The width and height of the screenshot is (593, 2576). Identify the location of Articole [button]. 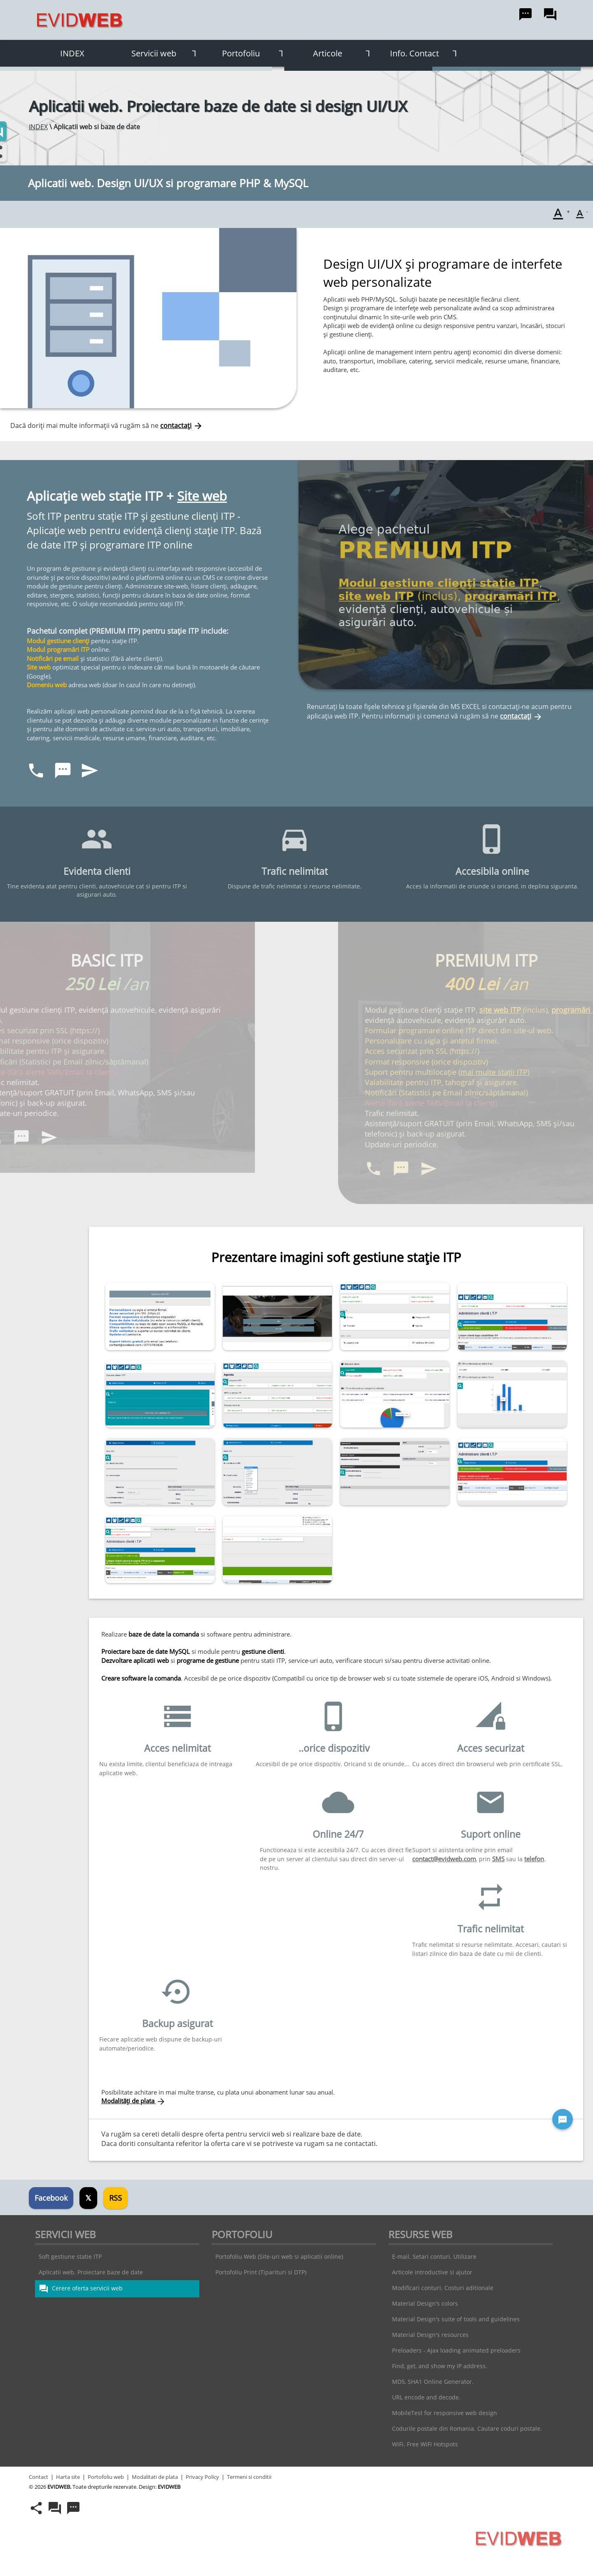
(344, 53).